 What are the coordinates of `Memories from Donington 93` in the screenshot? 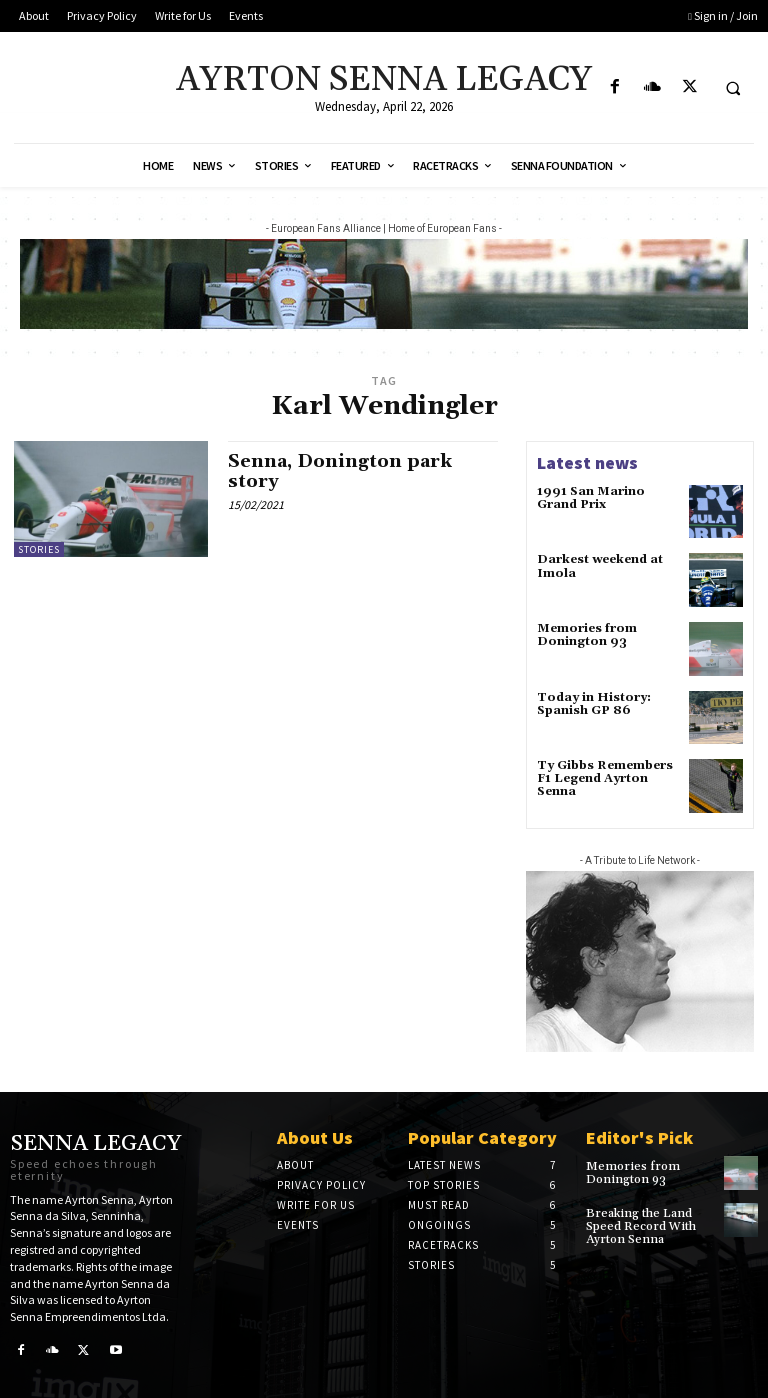 It's located at (587, 635).